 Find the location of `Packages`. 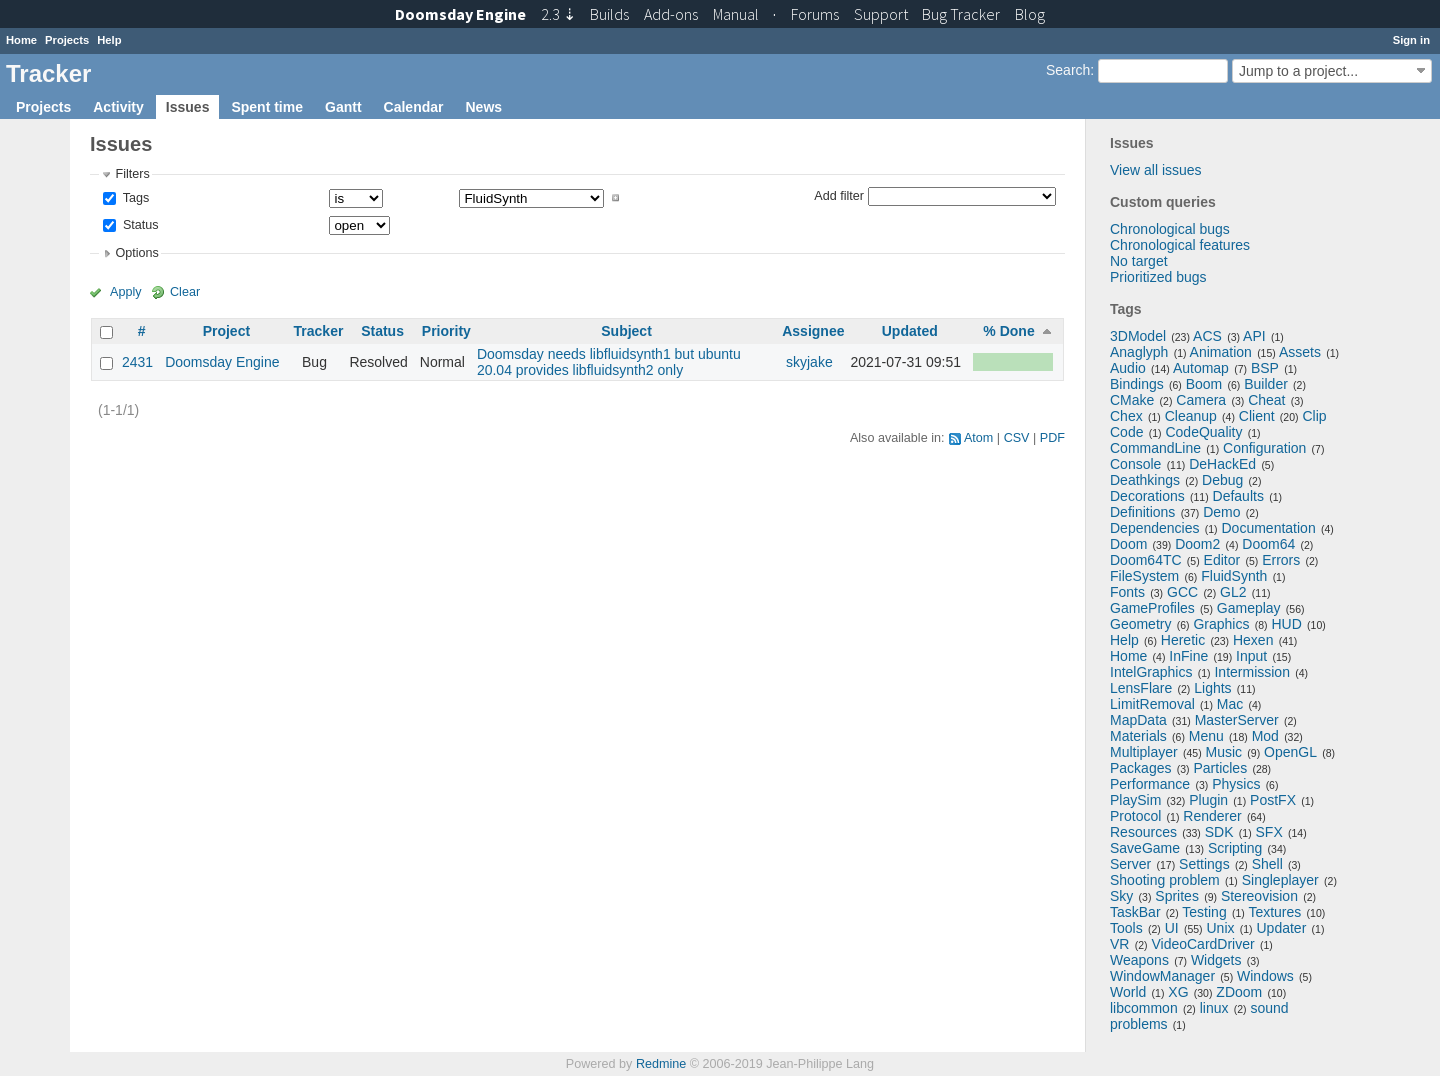

Packages is located at coordinates (1140, 768).